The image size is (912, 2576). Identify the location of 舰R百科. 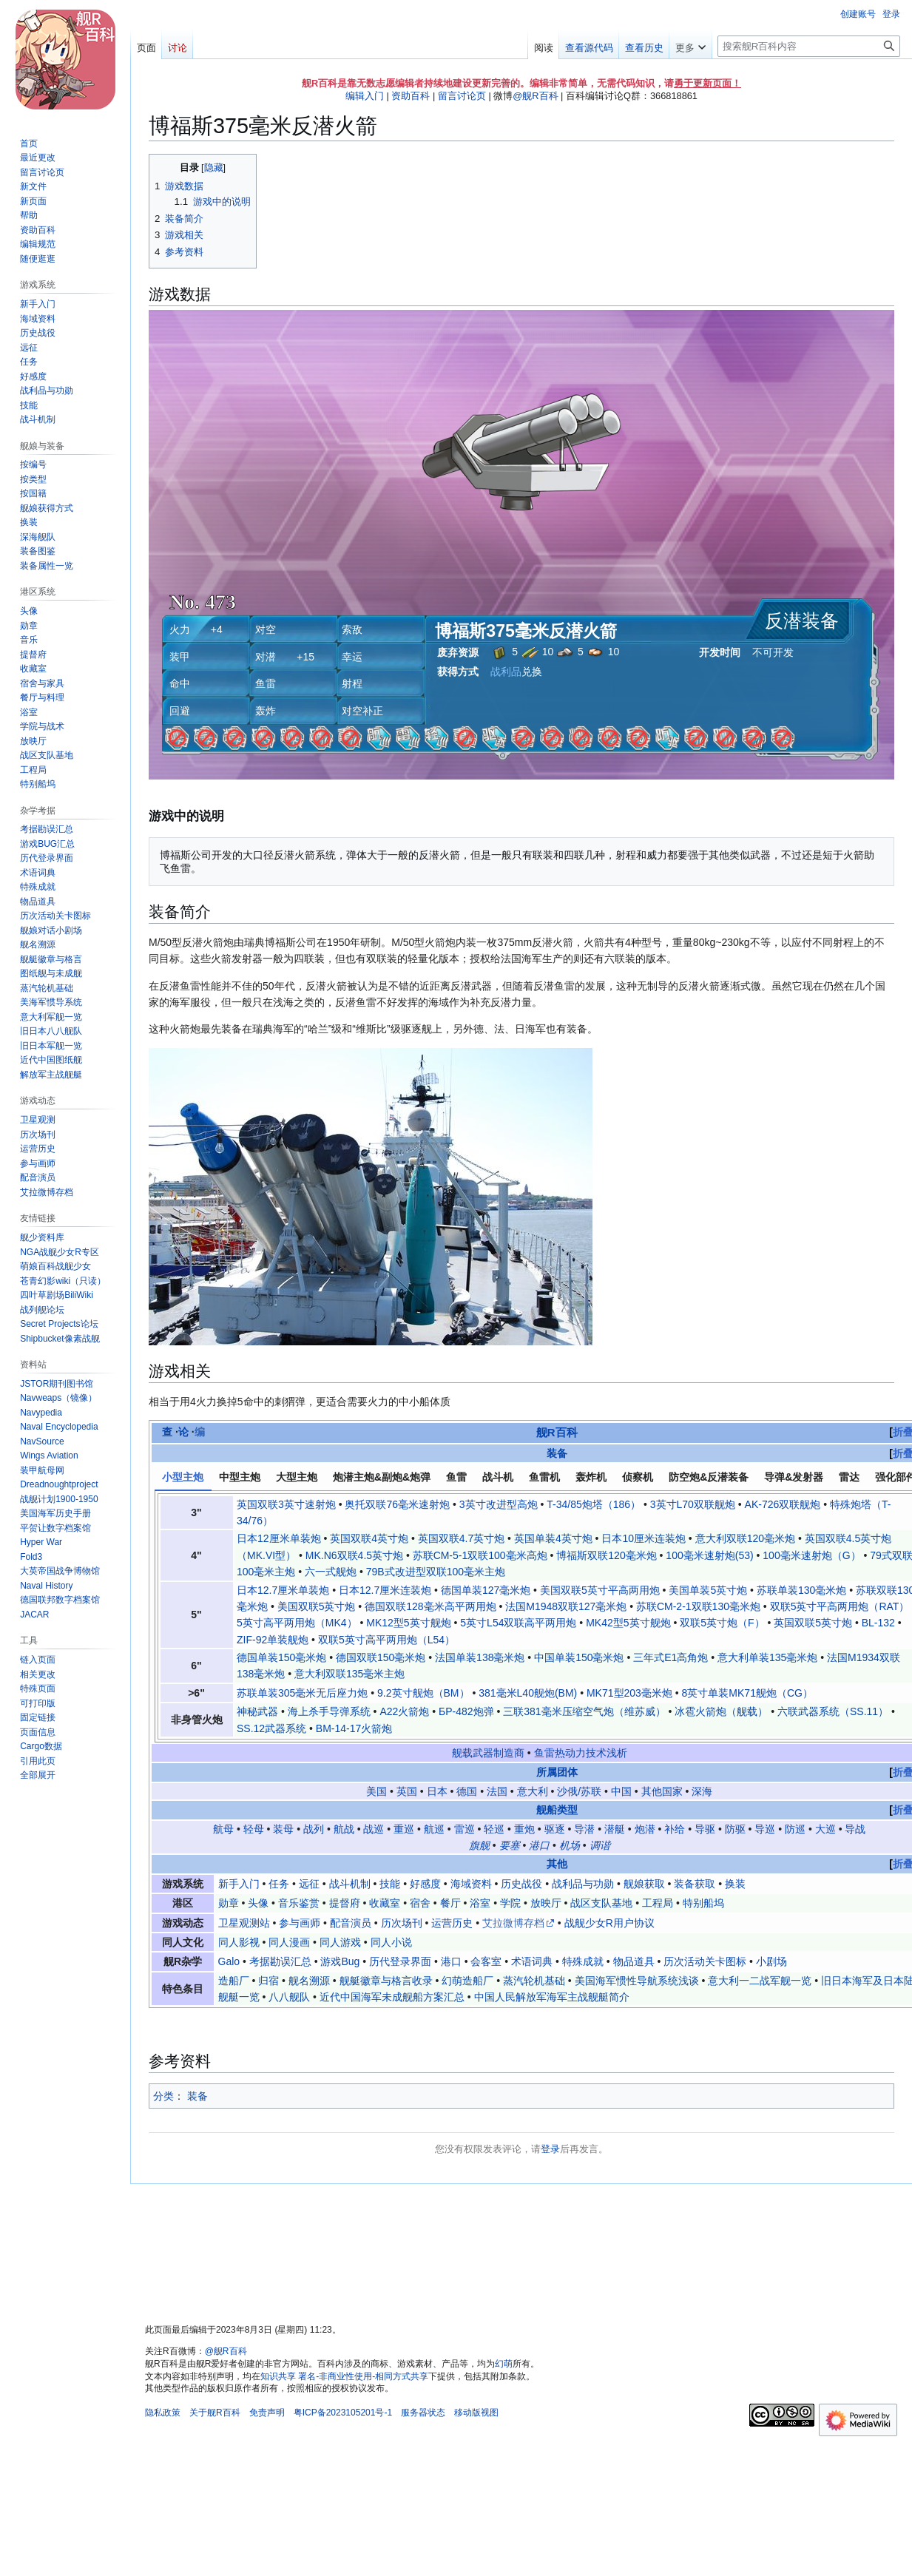
(557, 1432).